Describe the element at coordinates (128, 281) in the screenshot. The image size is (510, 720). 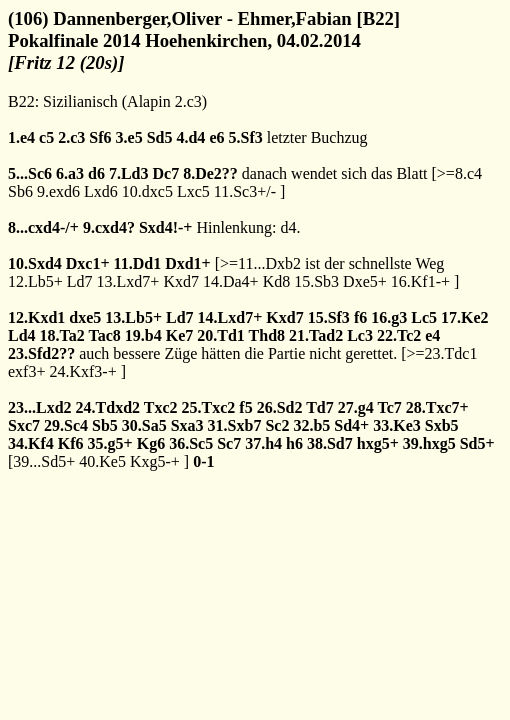
I see `13.Lxd7+` at that location.